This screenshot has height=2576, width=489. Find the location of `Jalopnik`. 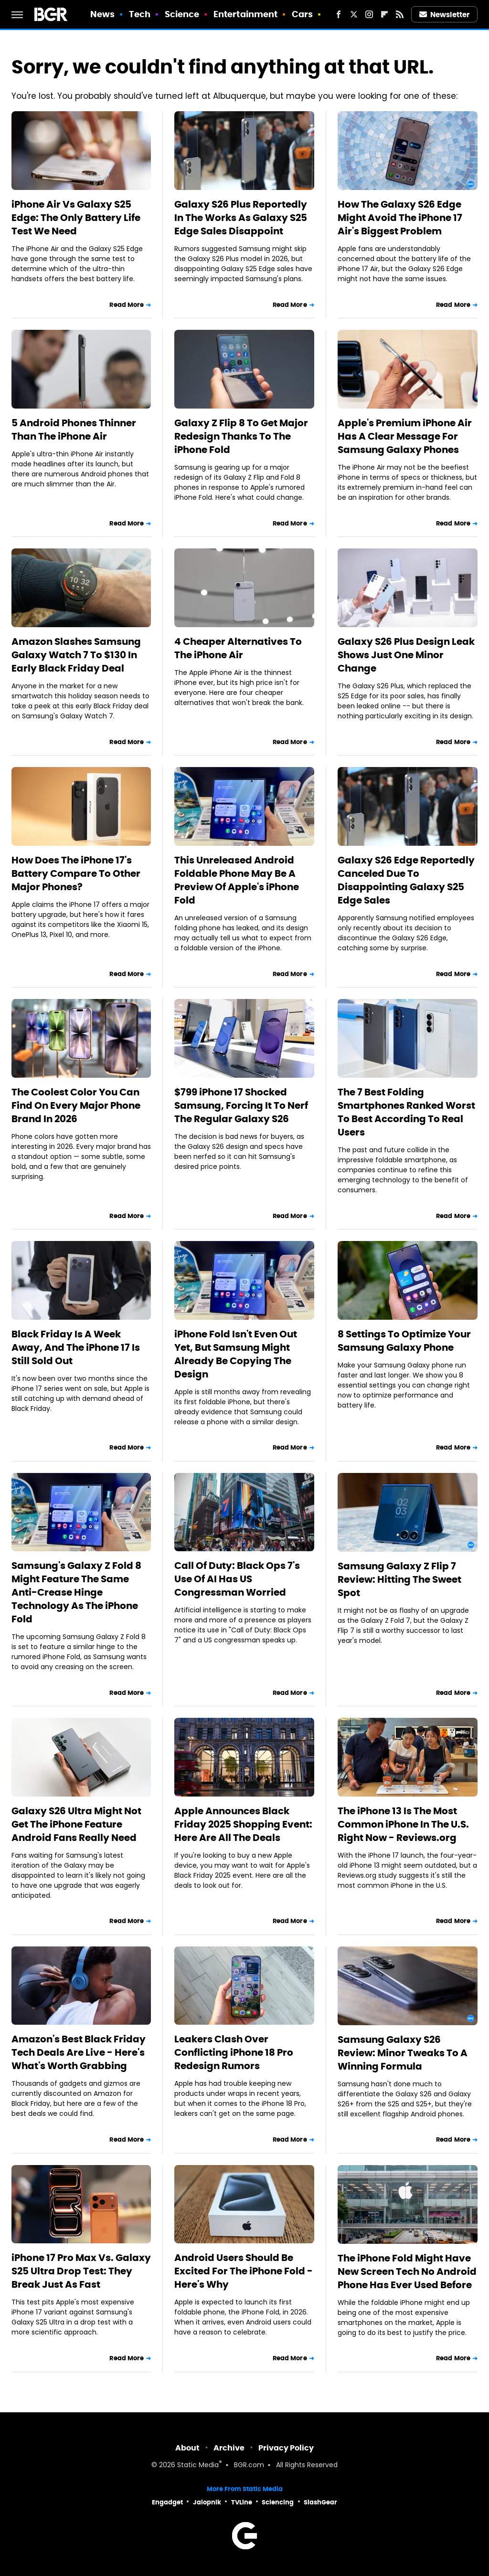

Jalopnik is located at coordinates (207, 2502).